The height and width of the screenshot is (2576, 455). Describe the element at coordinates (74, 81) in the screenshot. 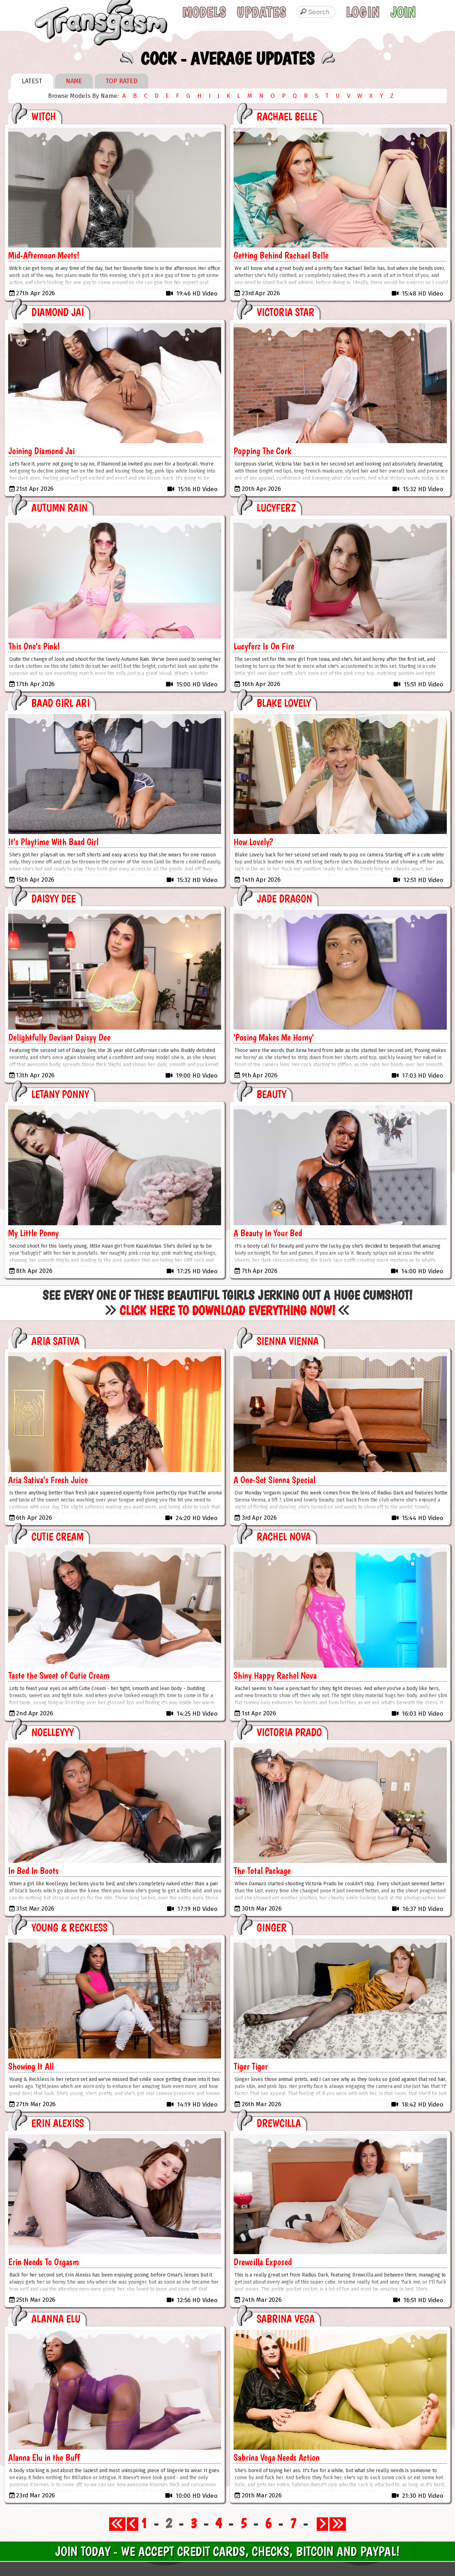

I see `Name` at that location.